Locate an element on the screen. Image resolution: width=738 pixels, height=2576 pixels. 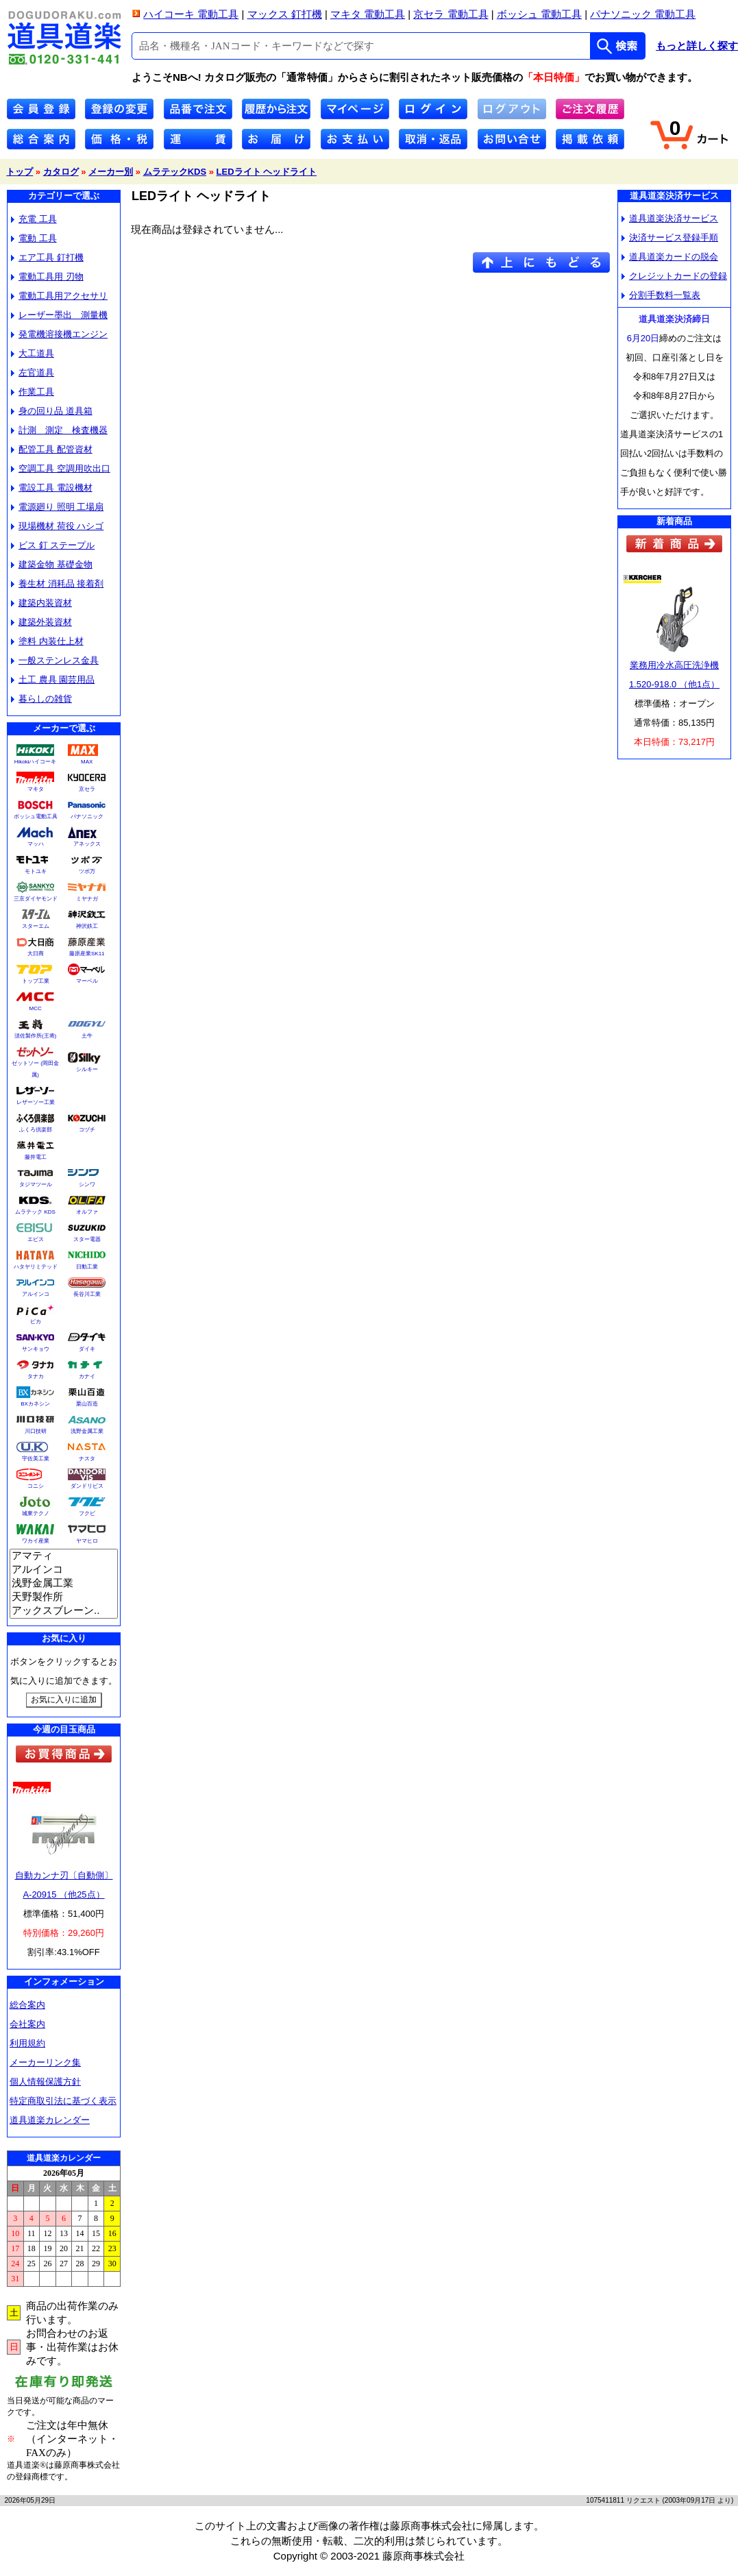
浅野金属工業 is located at coordinates (87, 1431).